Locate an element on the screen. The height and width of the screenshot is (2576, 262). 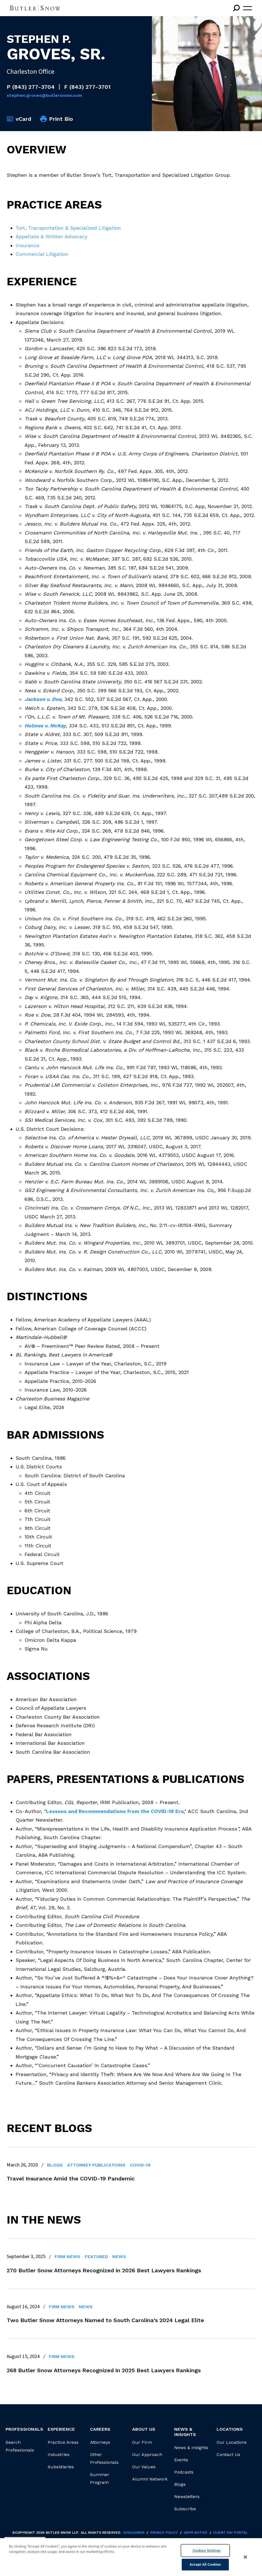
Tort, Transportation & Specialized Litigation is located at coordinates (68, 228).